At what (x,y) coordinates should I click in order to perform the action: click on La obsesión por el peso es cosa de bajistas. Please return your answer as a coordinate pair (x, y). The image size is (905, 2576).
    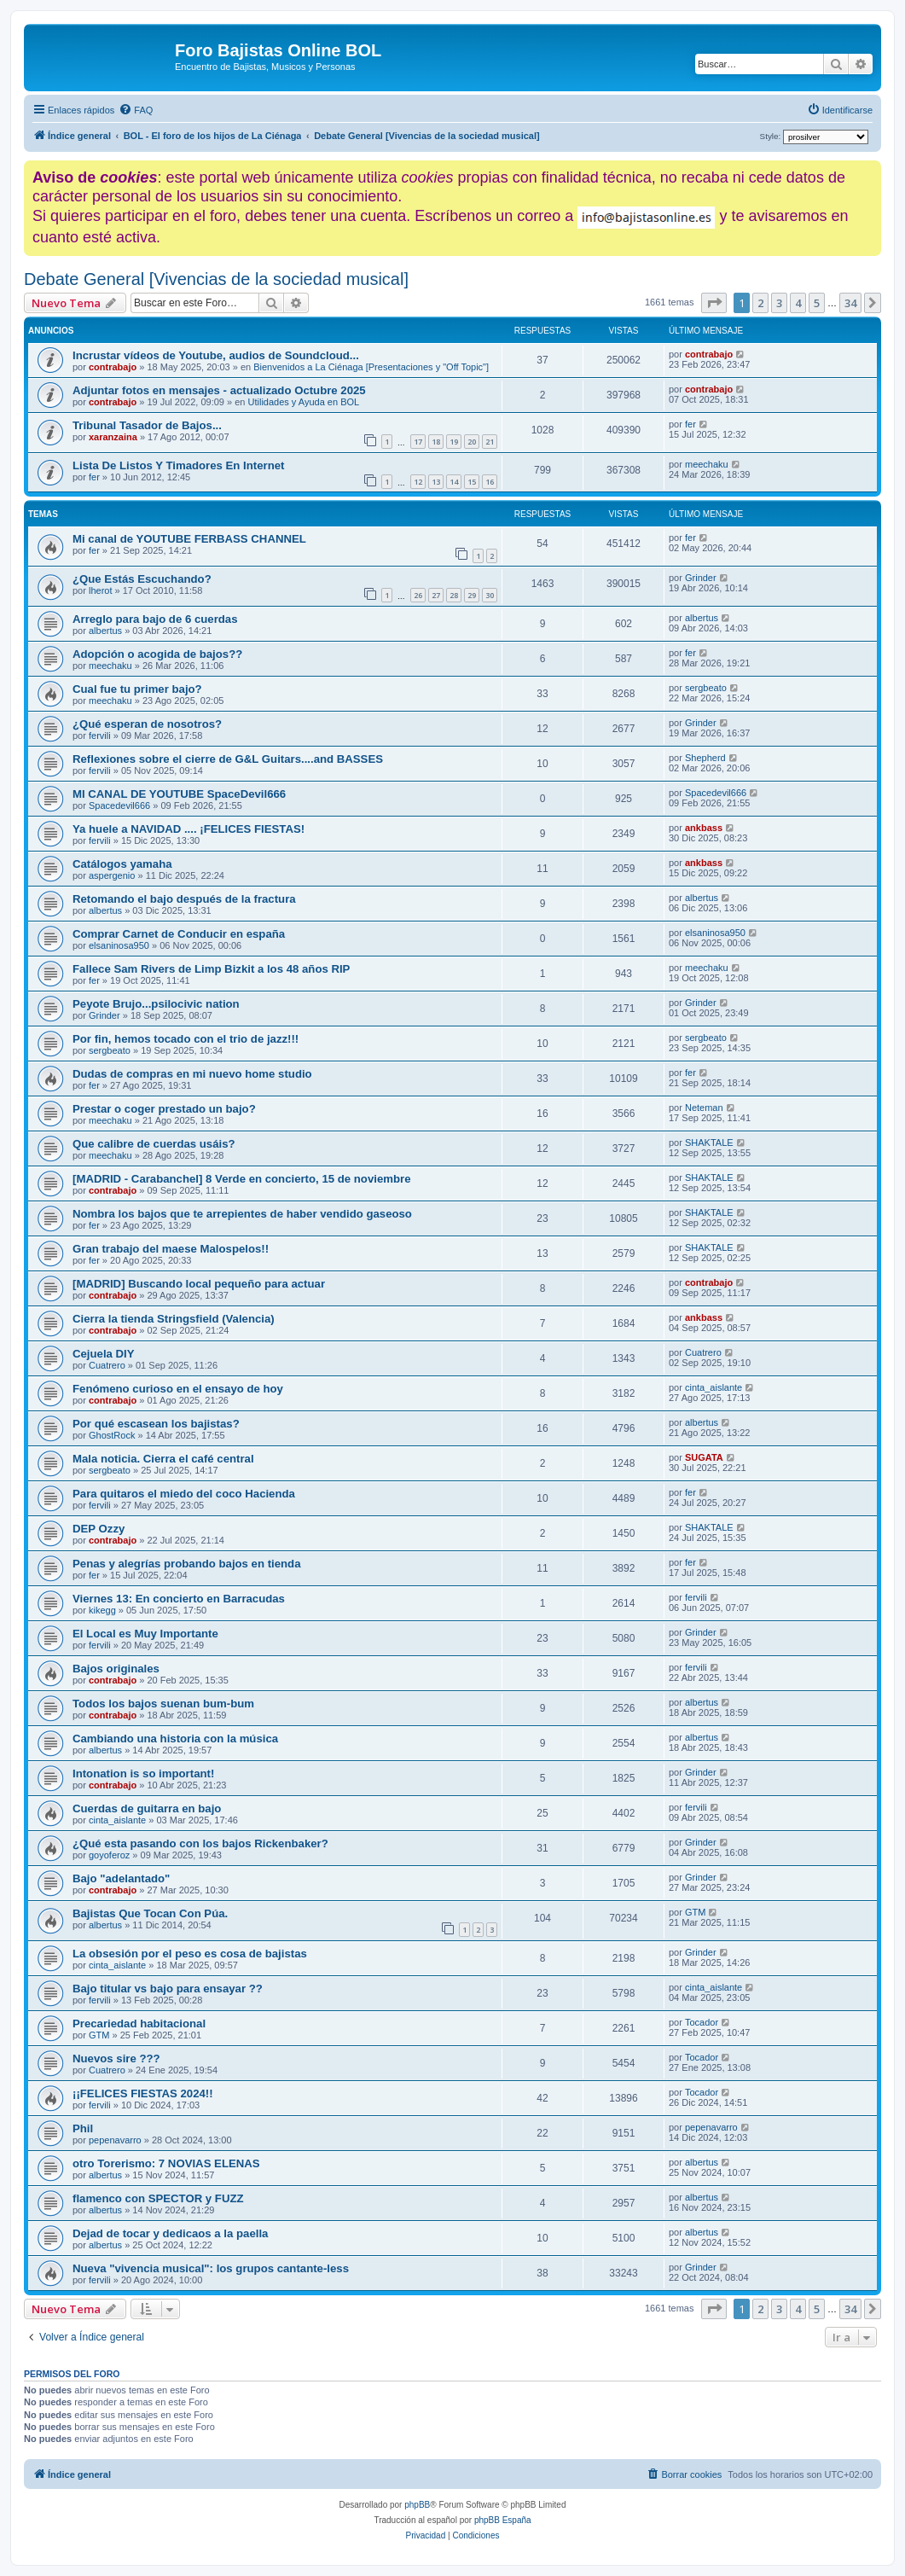
    Looking at the image, I should click on (190, 1953).